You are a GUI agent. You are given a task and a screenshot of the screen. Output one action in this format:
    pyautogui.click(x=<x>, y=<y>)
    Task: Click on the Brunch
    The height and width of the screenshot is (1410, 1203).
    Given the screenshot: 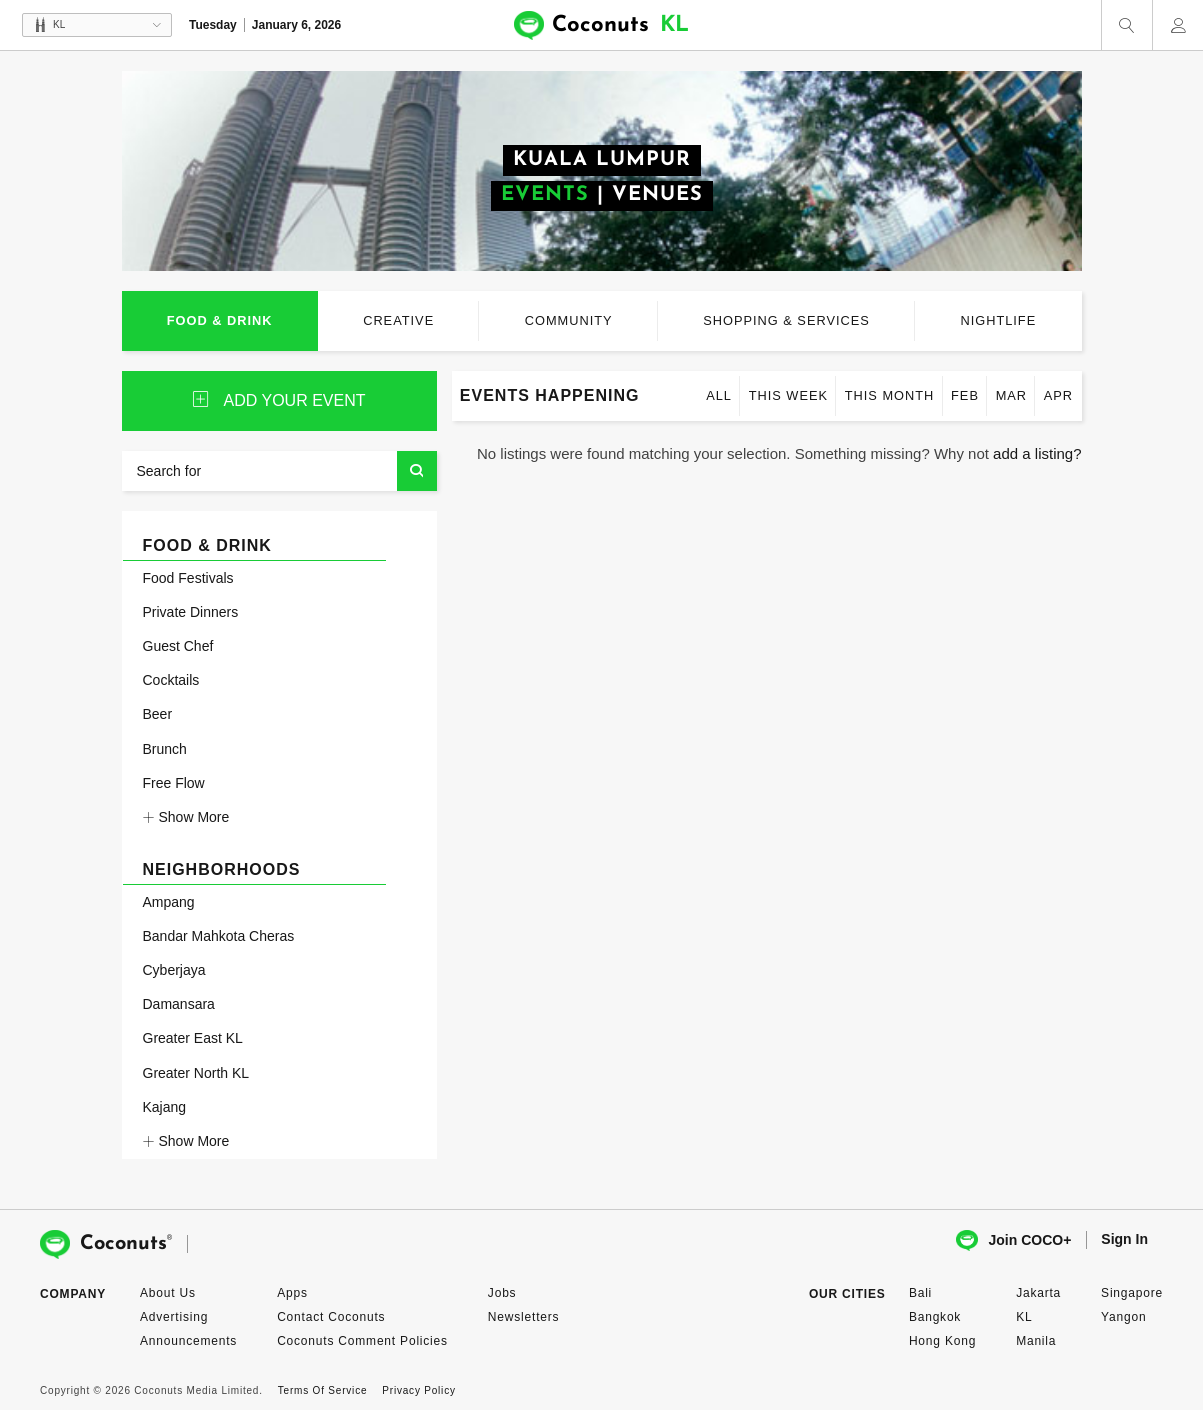 What is the action you would take?
    pyautogui.click(x=165, y=749)
    